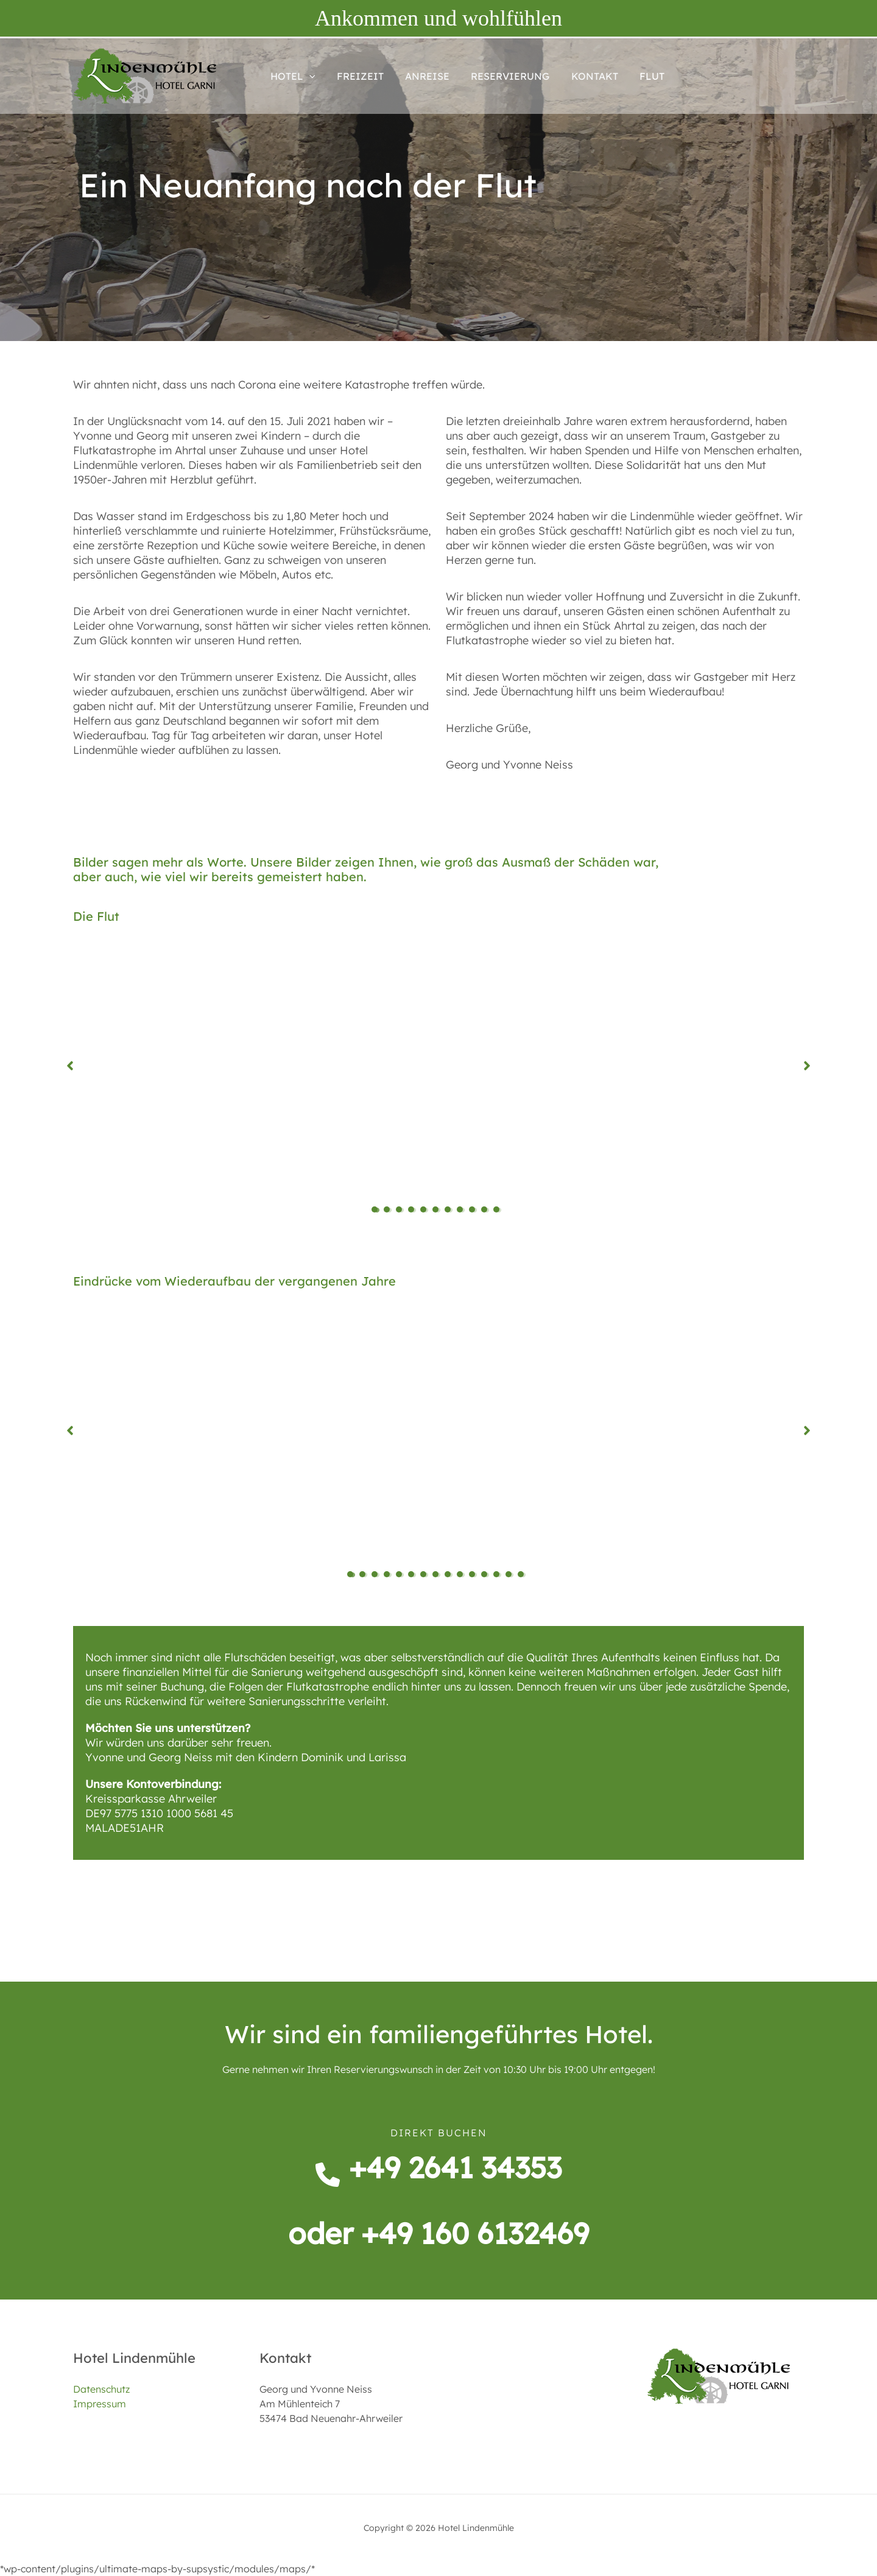  What do you see at coordinates (291, 76) in the screenshot?
I see `HOTEL` at bounding box center [291, 76].